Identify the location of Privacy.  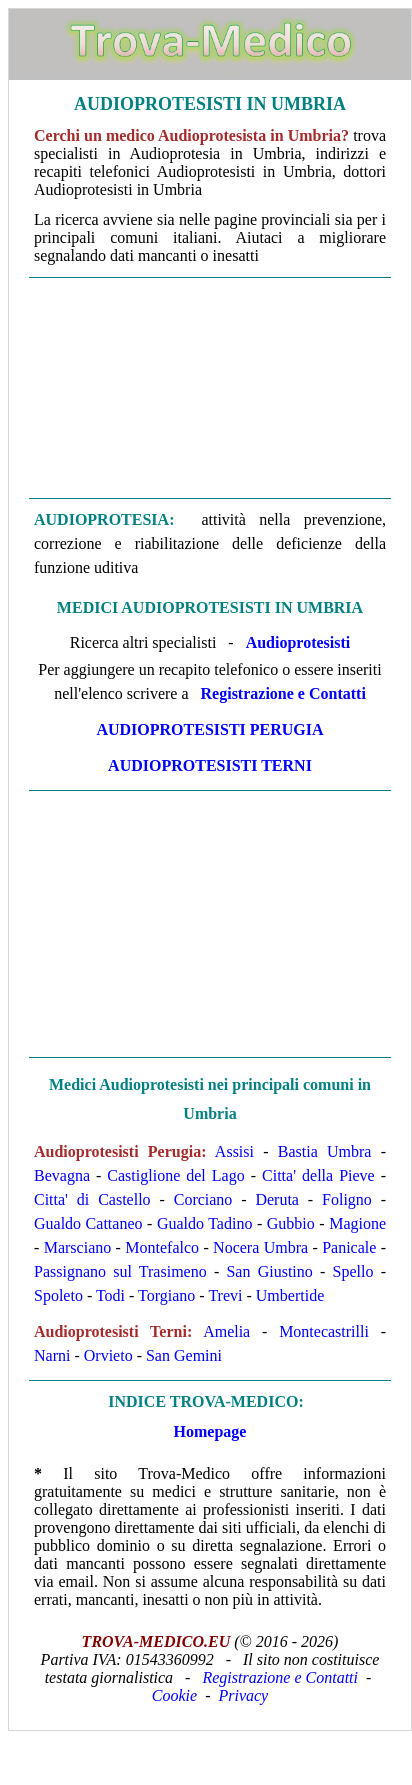
(243, 1695).